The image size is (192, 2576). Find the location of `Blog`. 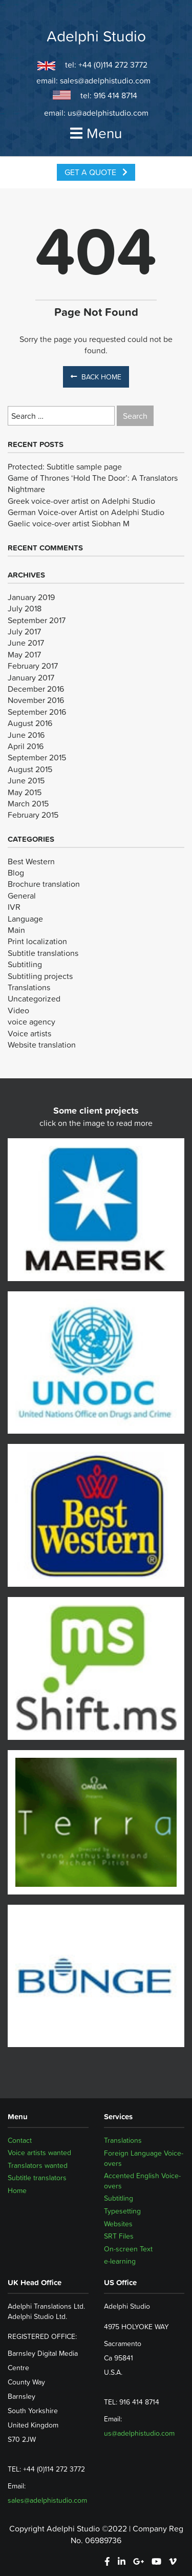

Blog is located at coordinates (16, 872).